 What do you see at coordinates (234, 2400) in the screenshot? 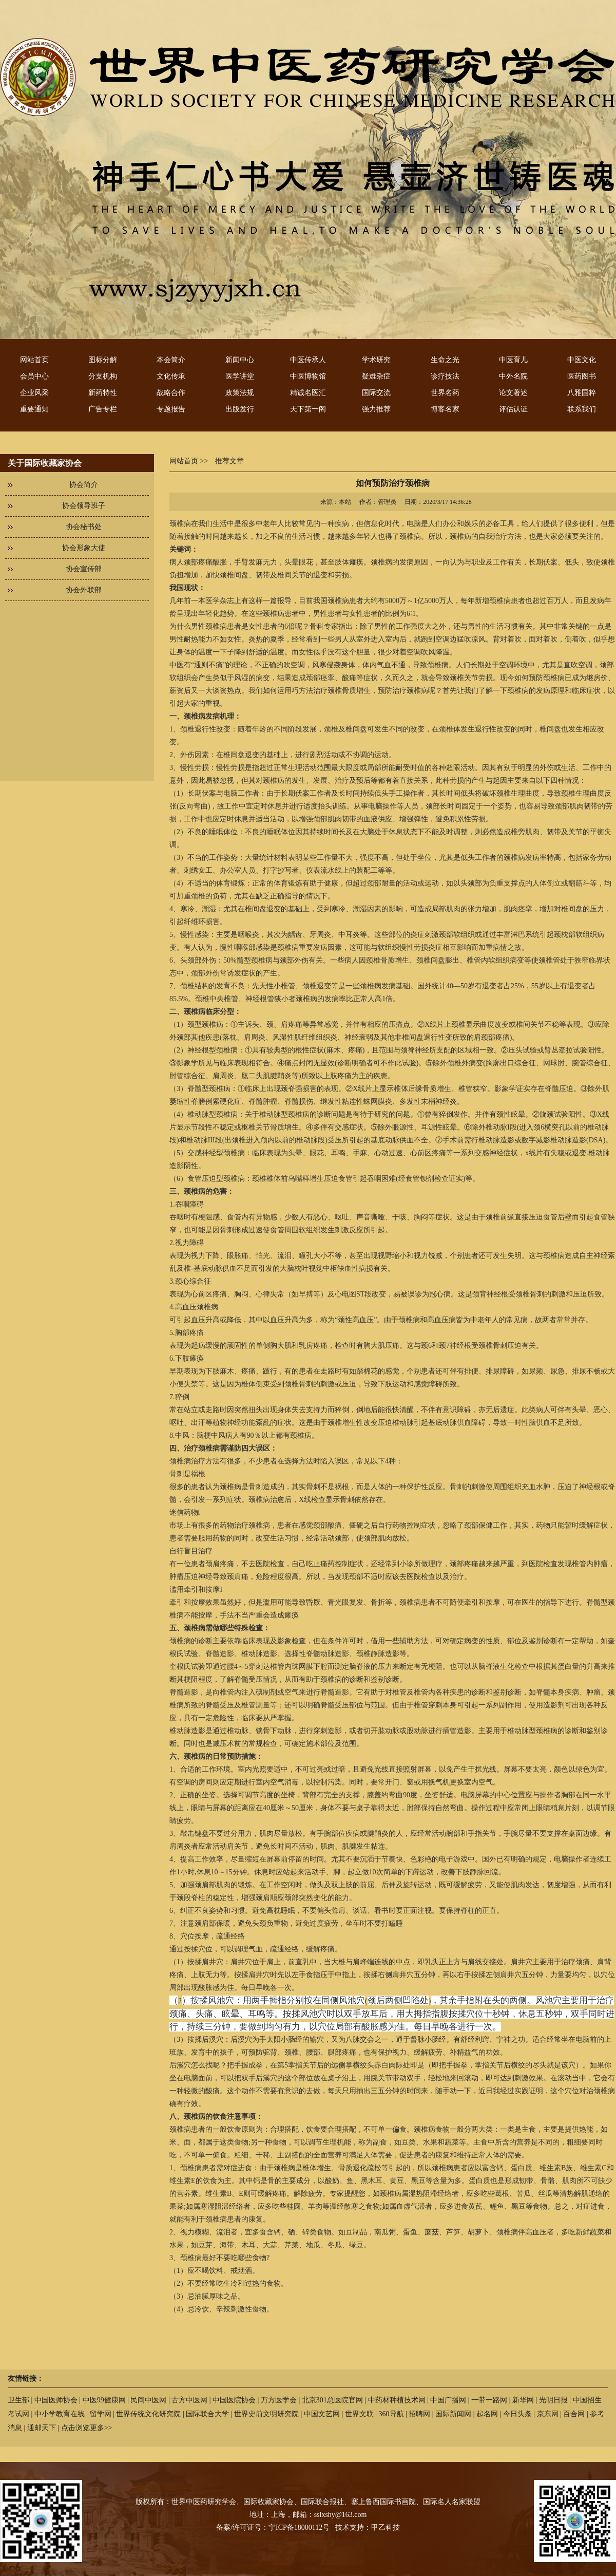
I see `中国医院协会` at bounding box center [234, 2400].